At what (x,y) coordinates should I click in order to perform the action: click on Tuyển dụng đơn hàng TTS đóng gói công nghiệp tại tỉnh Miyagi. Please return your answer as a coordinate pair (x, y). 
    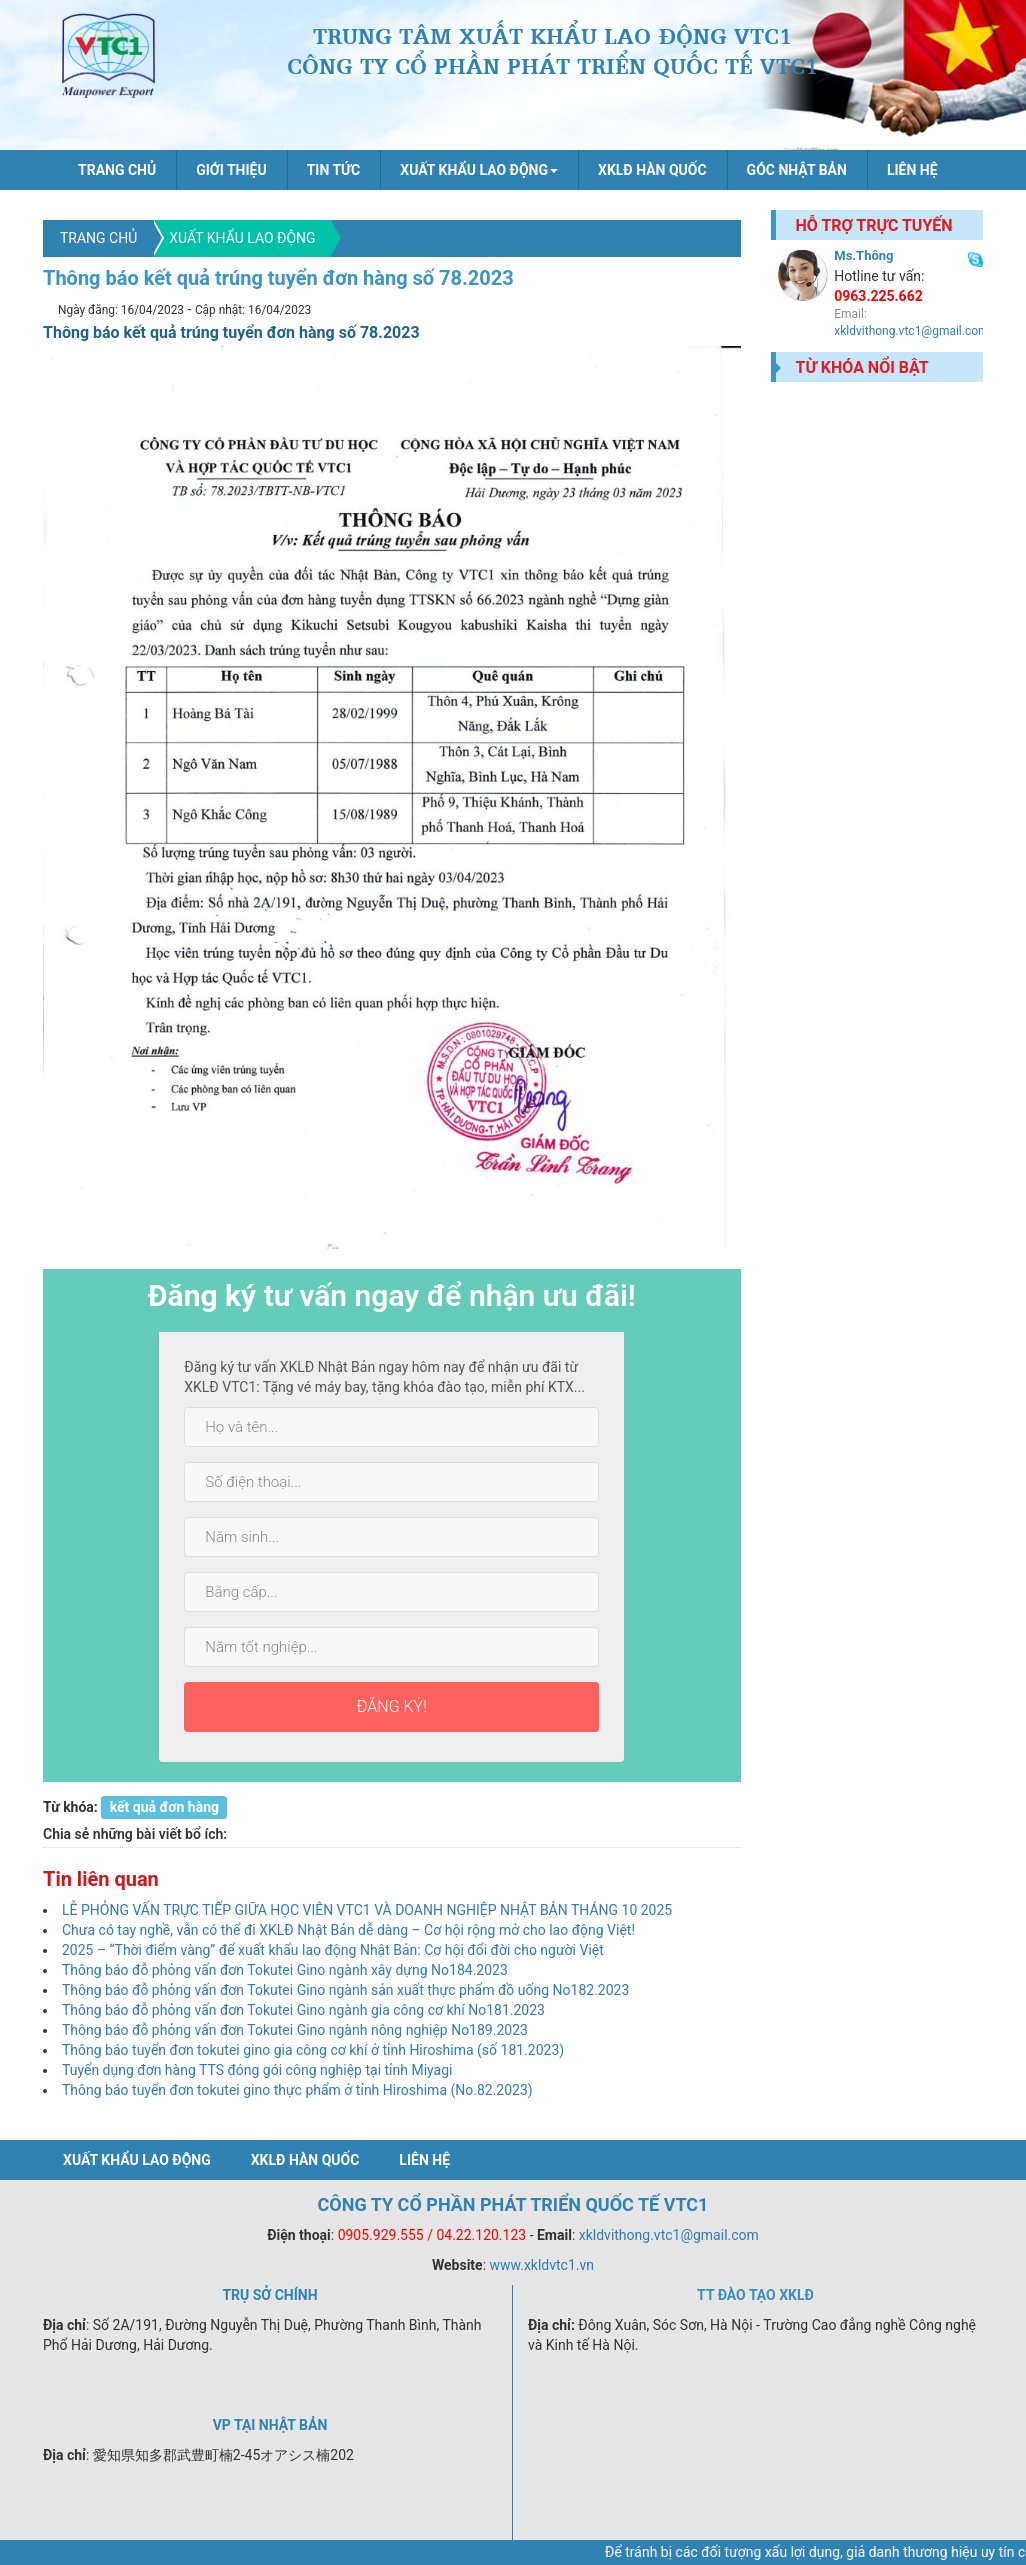
    Looking at the image, I should click on (257, 2070).